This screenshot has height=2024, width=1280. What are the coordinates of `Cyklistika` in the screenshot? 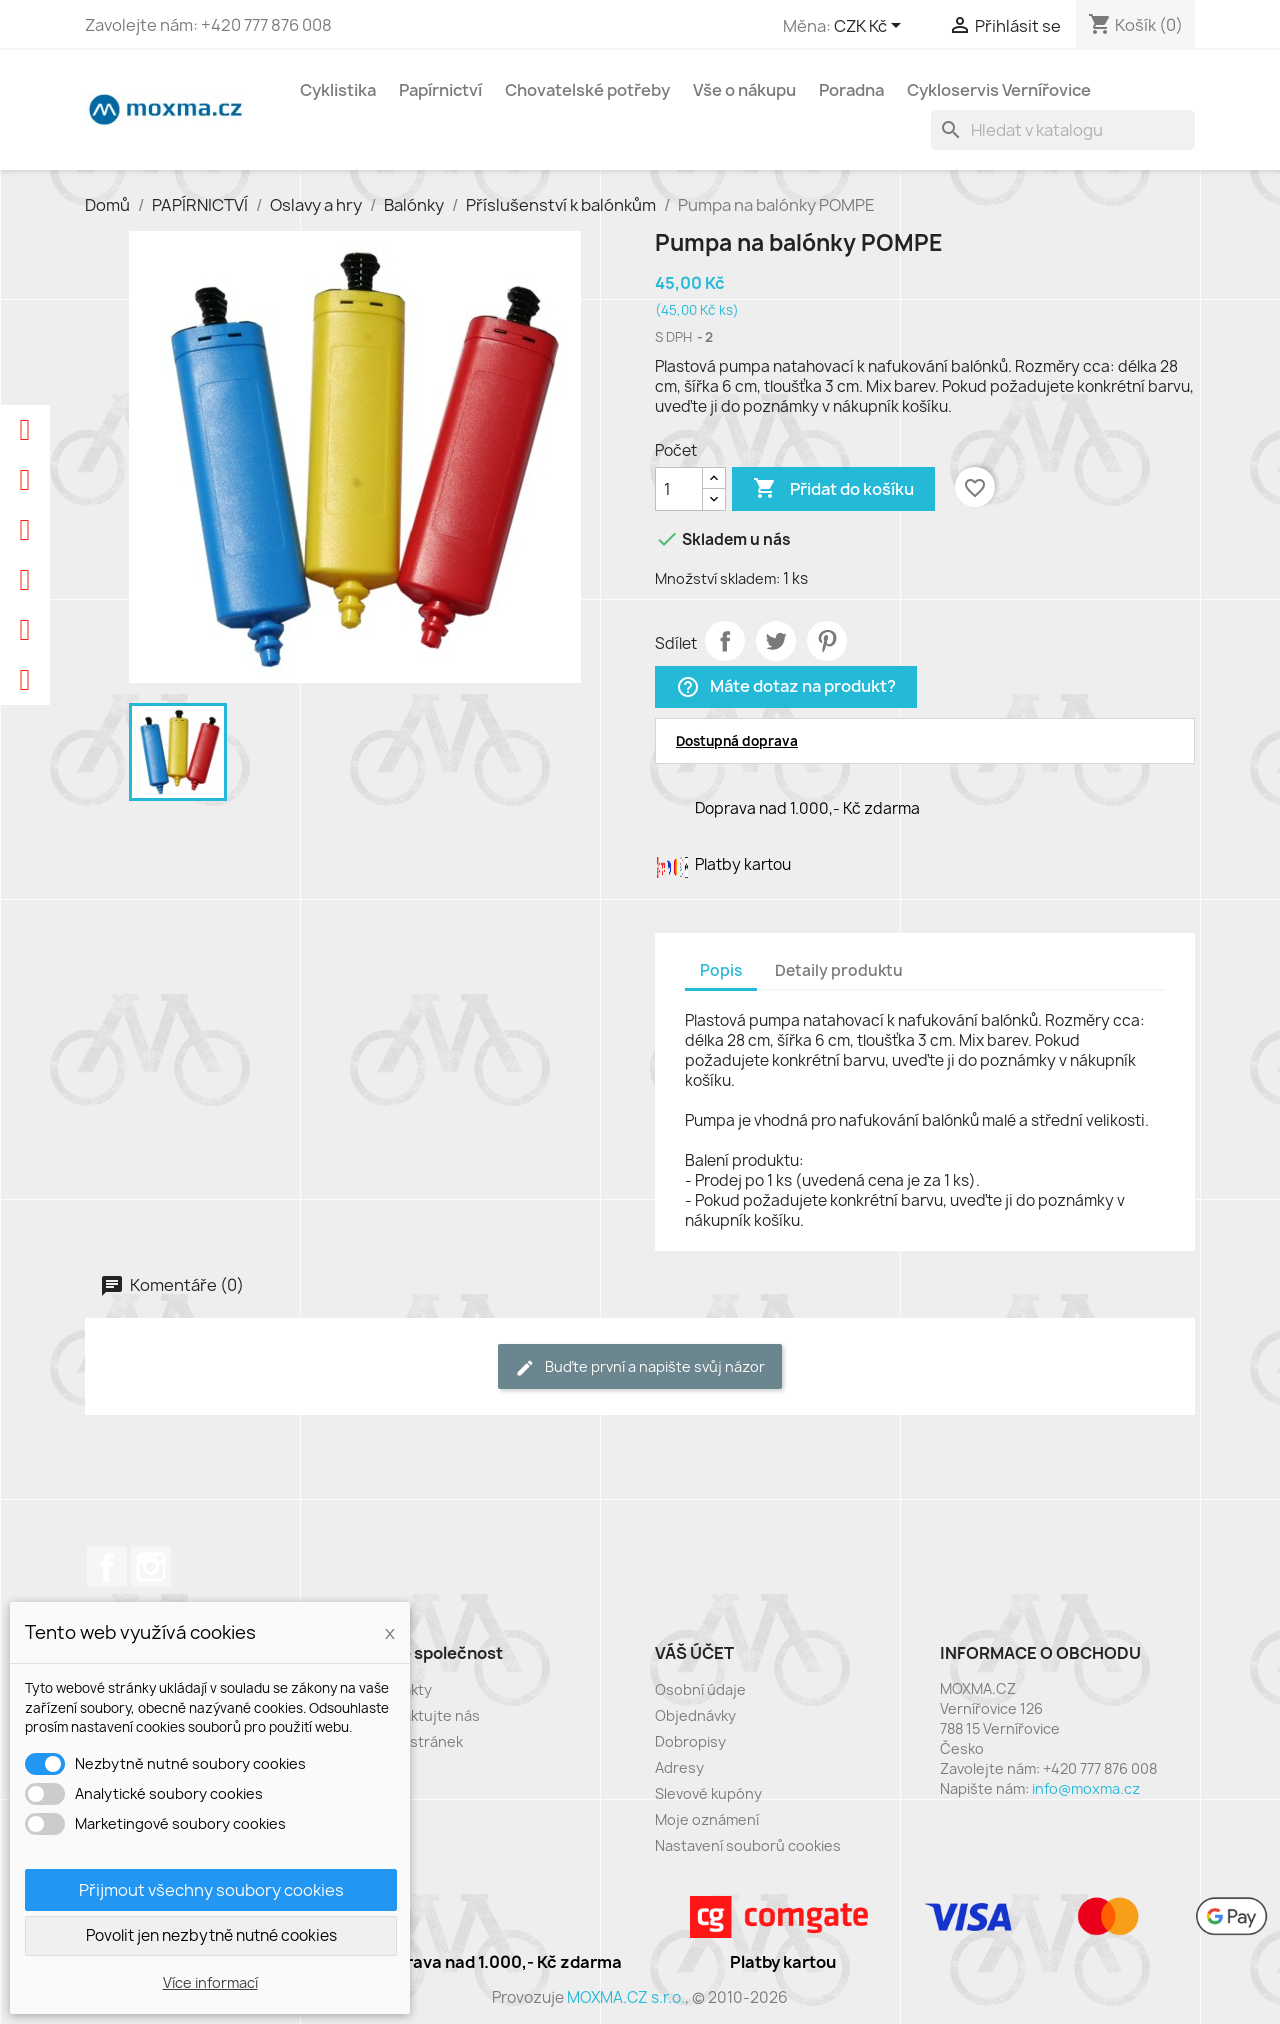 It's located at (338, 90).